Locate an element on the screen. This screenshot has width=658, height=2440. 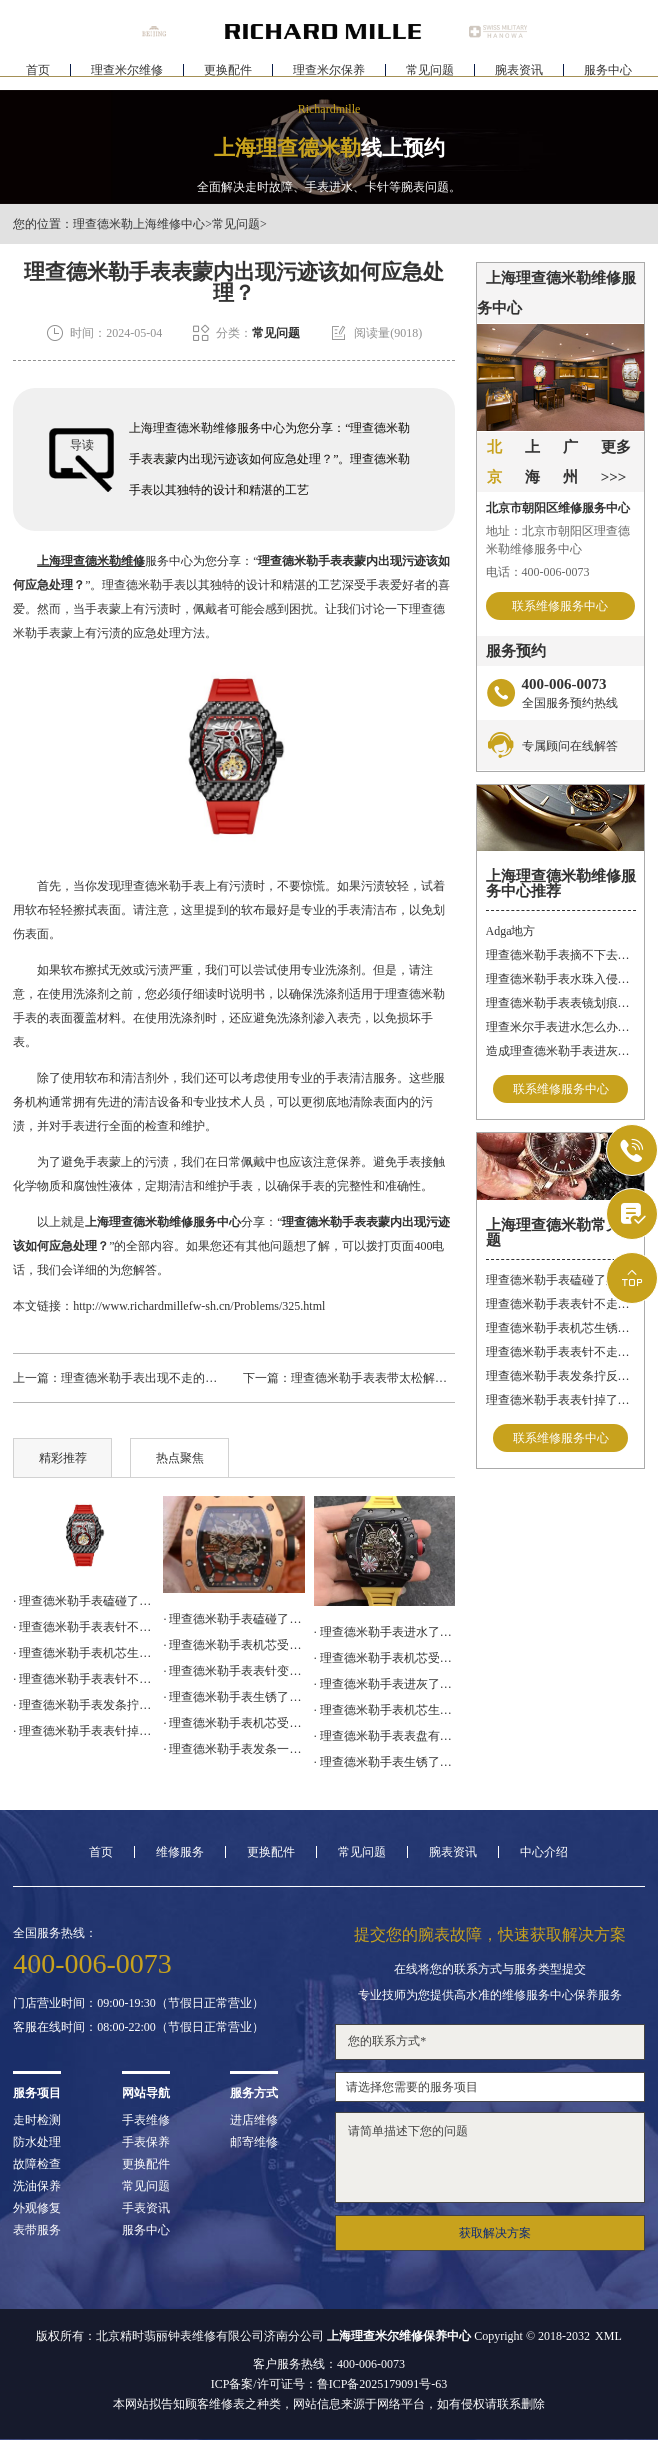
外观修复 is located at coordinates (37, 2208).